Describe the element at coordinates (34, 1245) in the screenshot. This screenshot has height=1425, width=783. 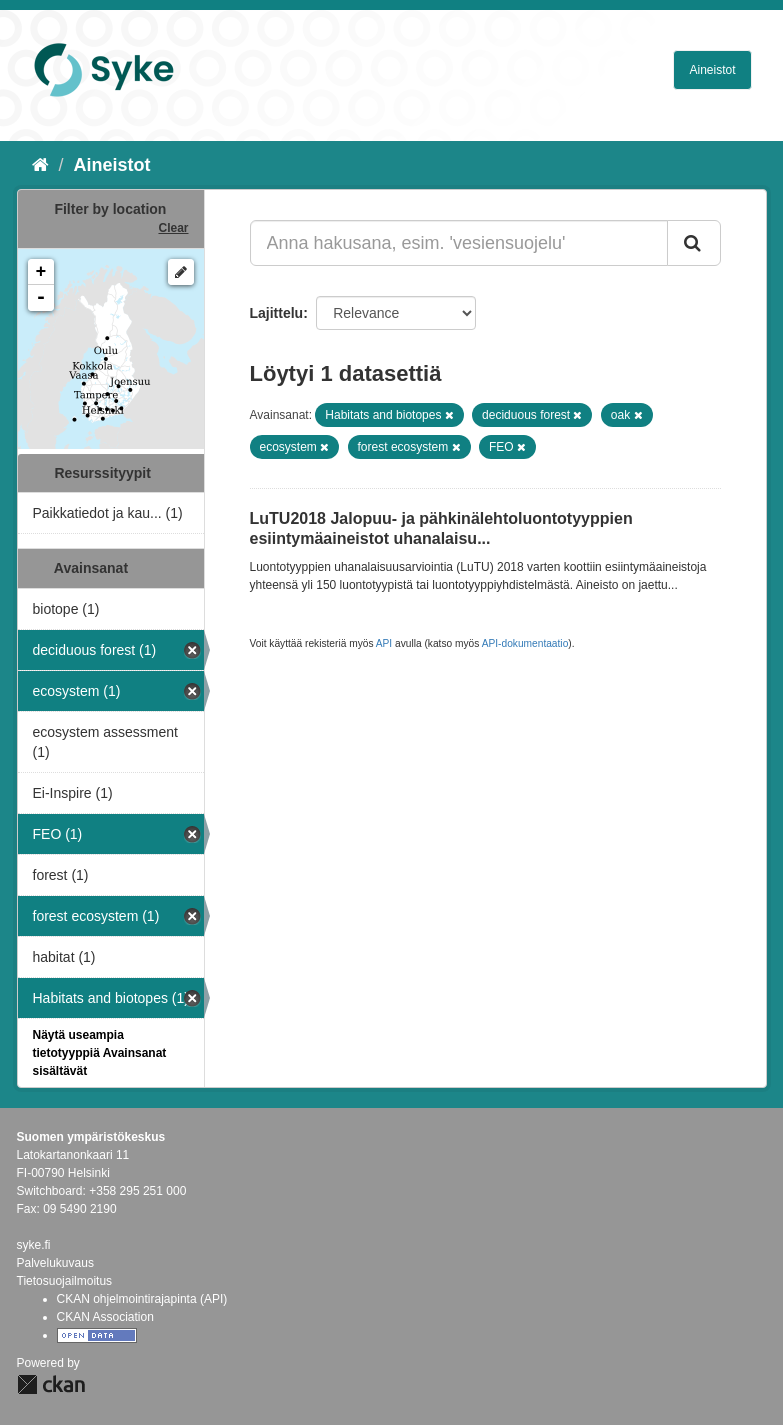
I see `syke.fi` at that location.